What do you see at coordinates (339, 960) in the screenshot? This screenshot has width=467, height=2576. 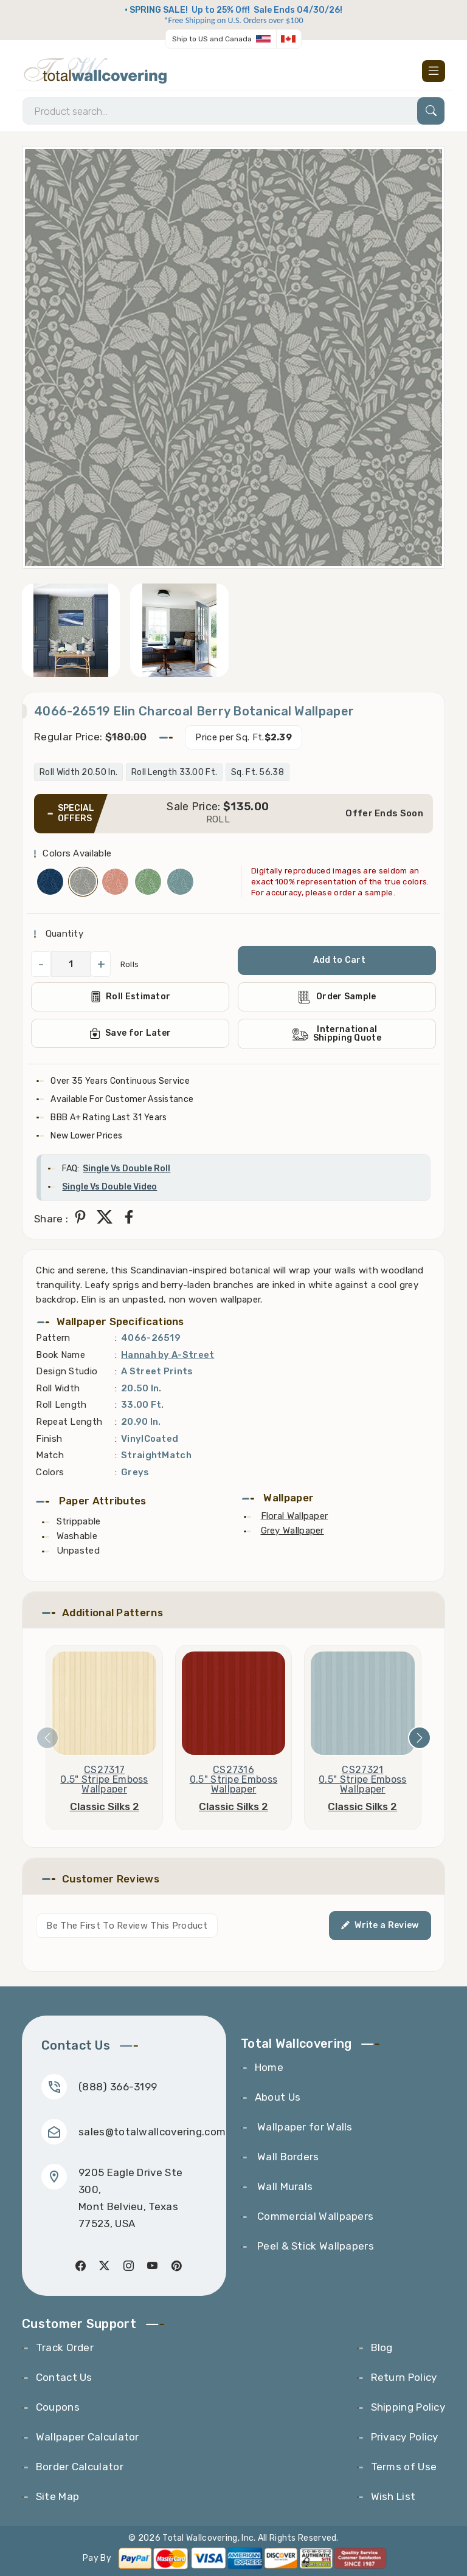 I see `Add to Cart` at bounding box center [339, 960].